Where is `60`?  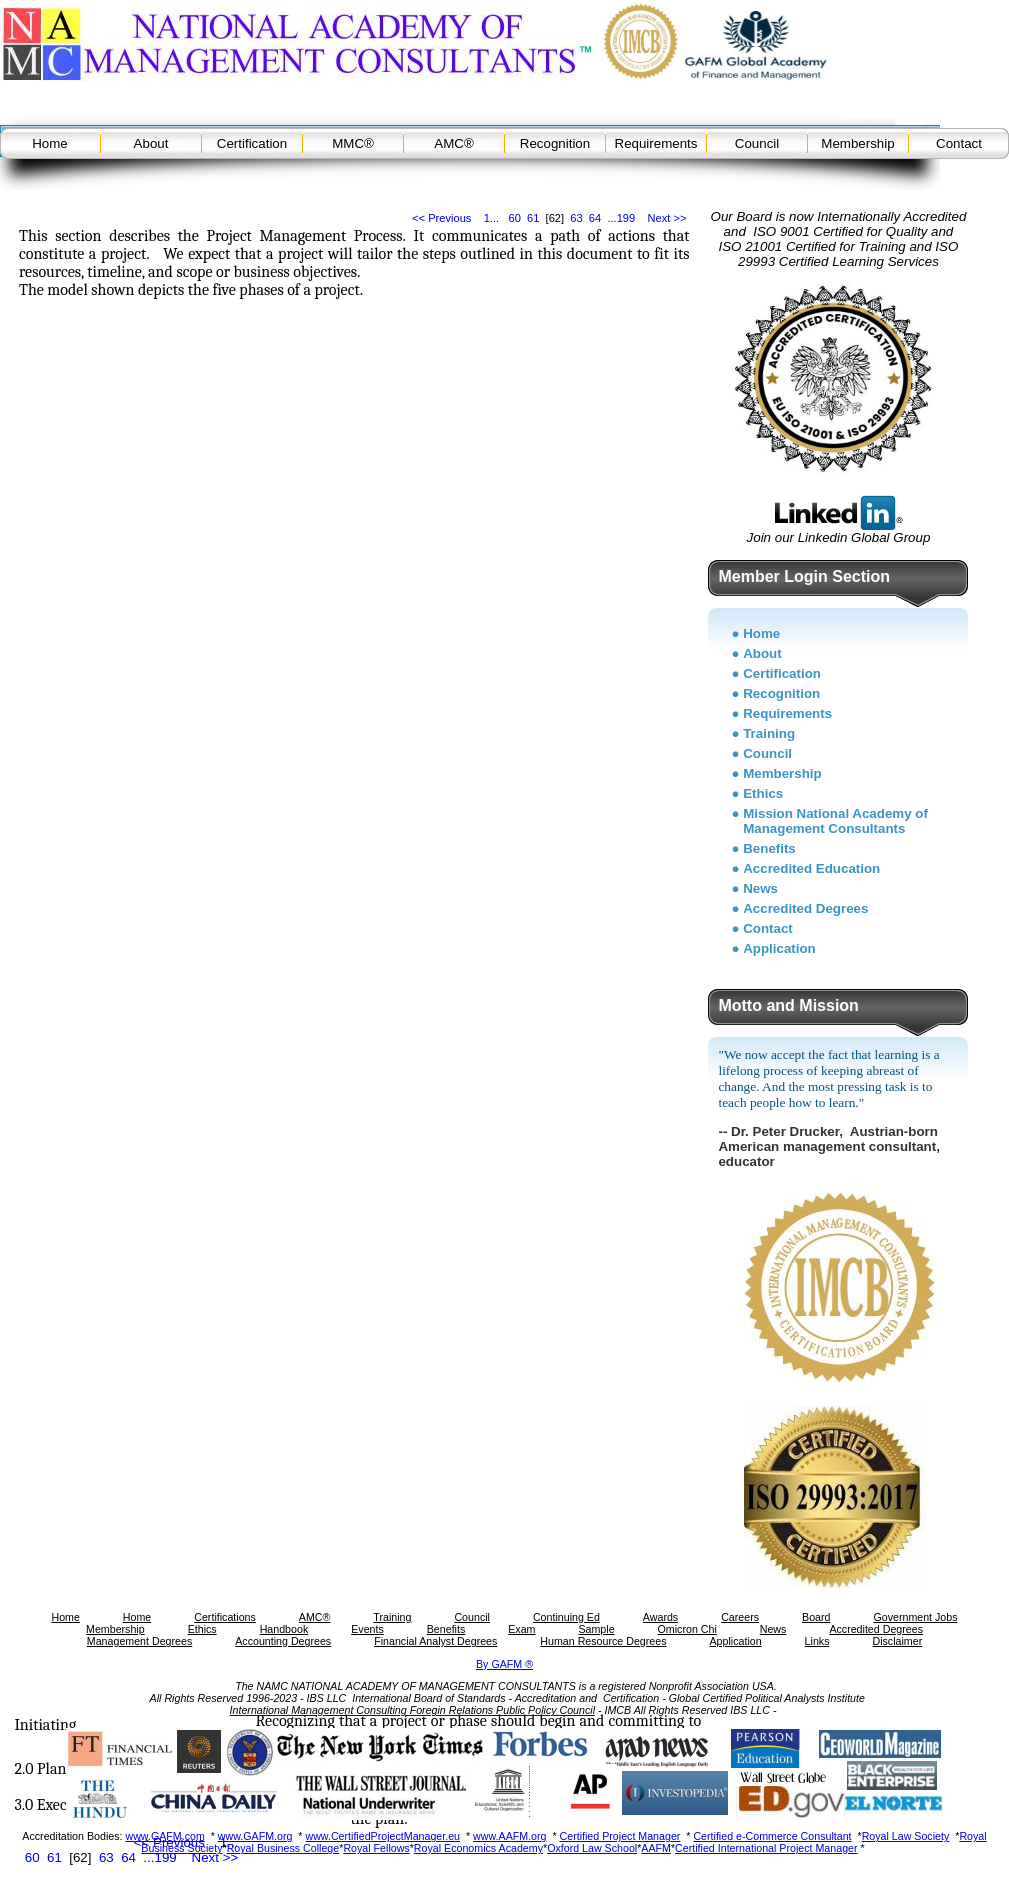 60 is located at coordinates (514, 218).